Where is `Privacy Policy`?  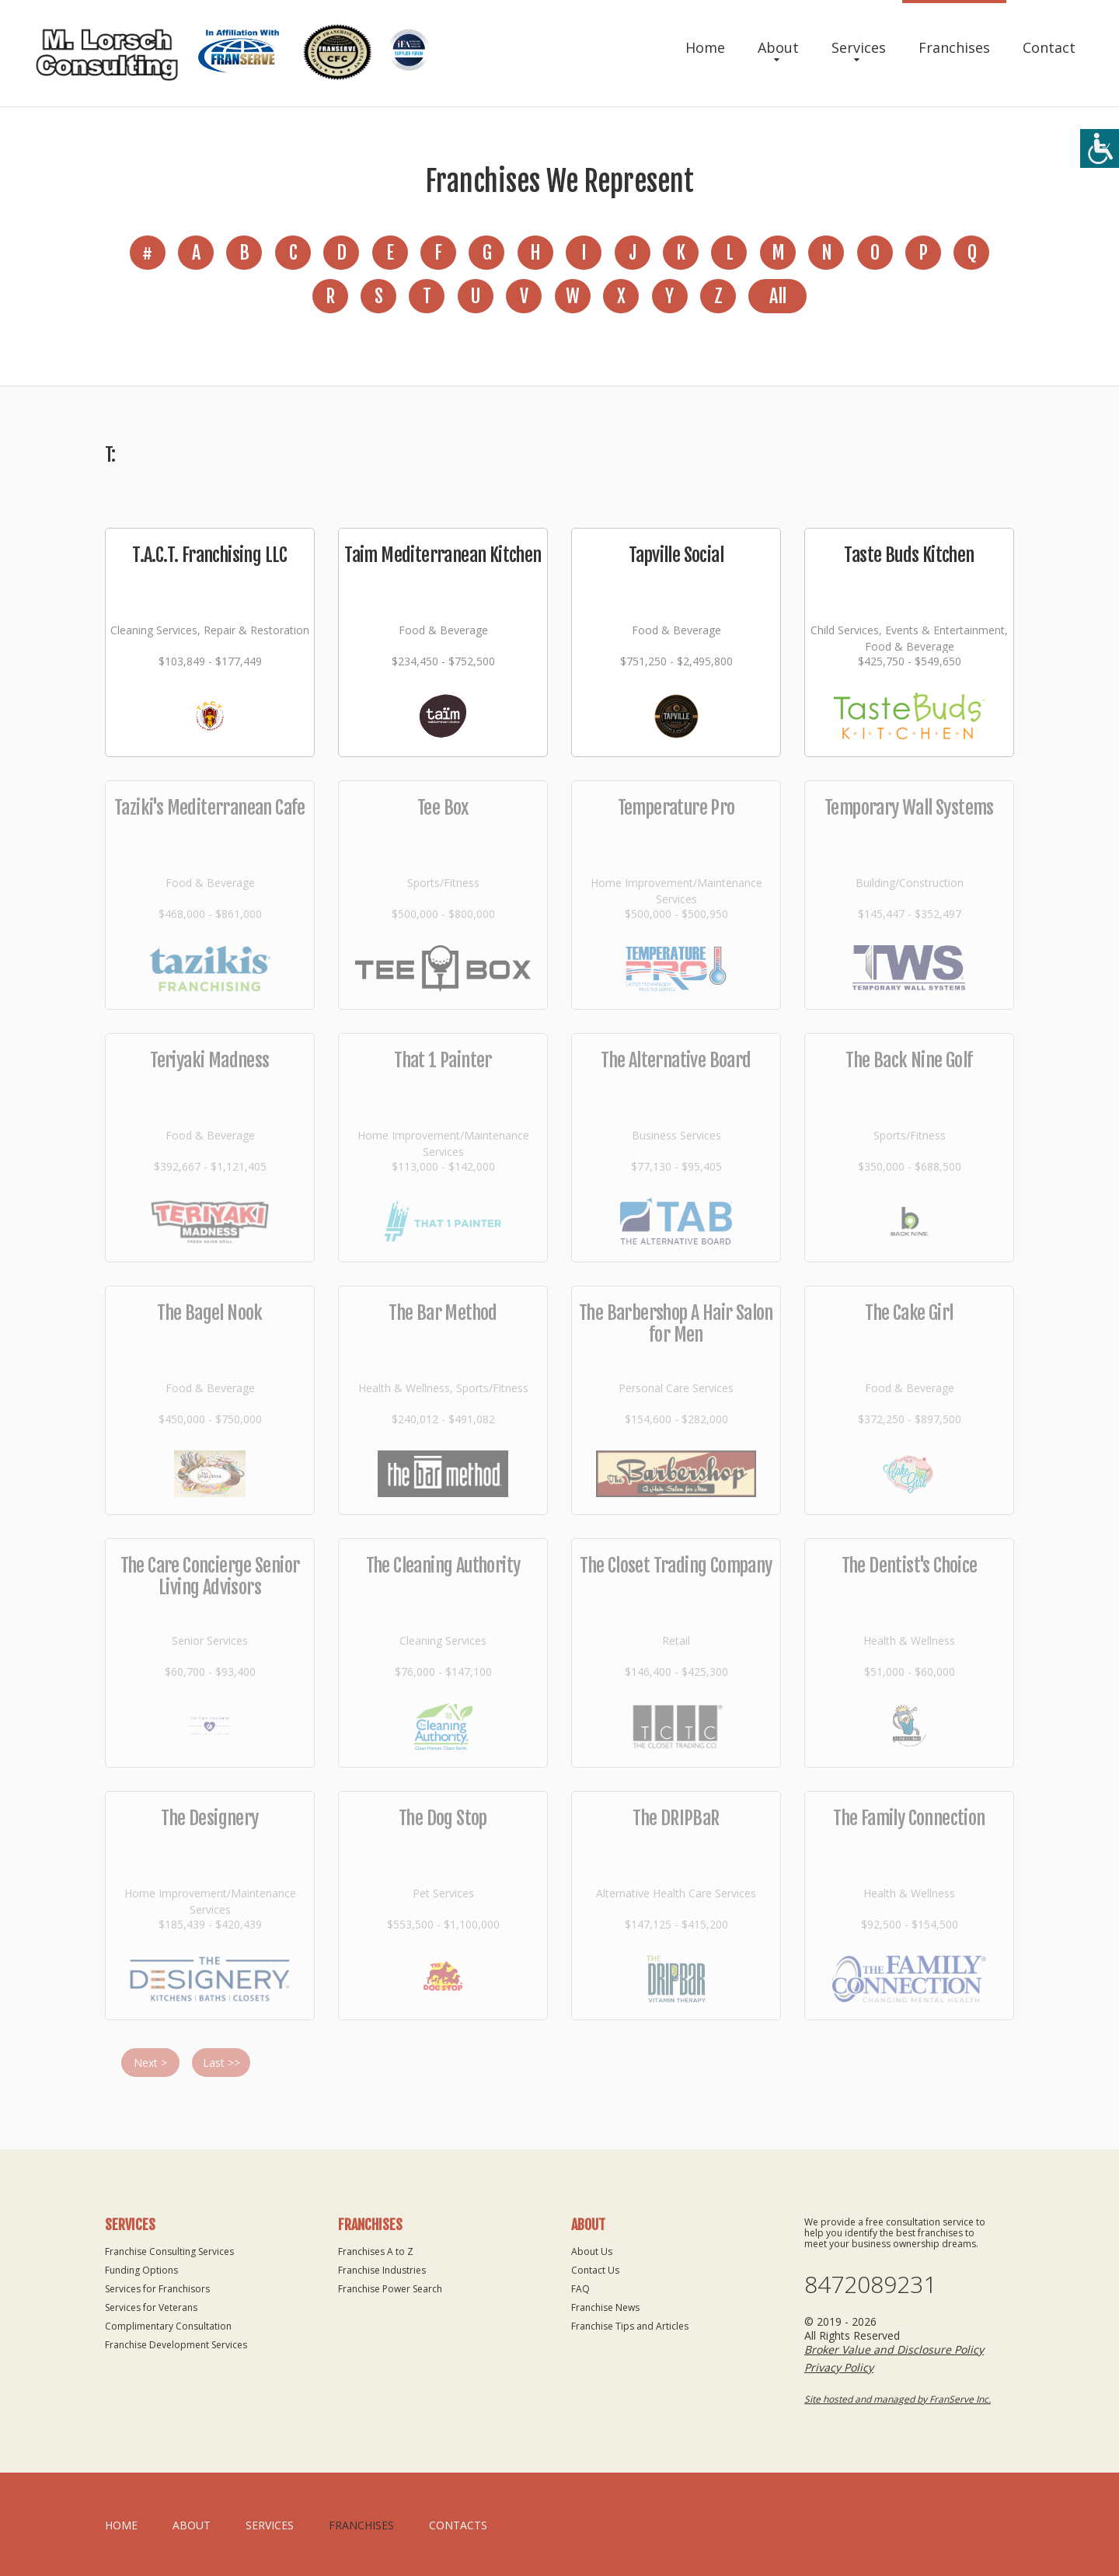
Privacy Policy is located at coordinates (838, 2367).